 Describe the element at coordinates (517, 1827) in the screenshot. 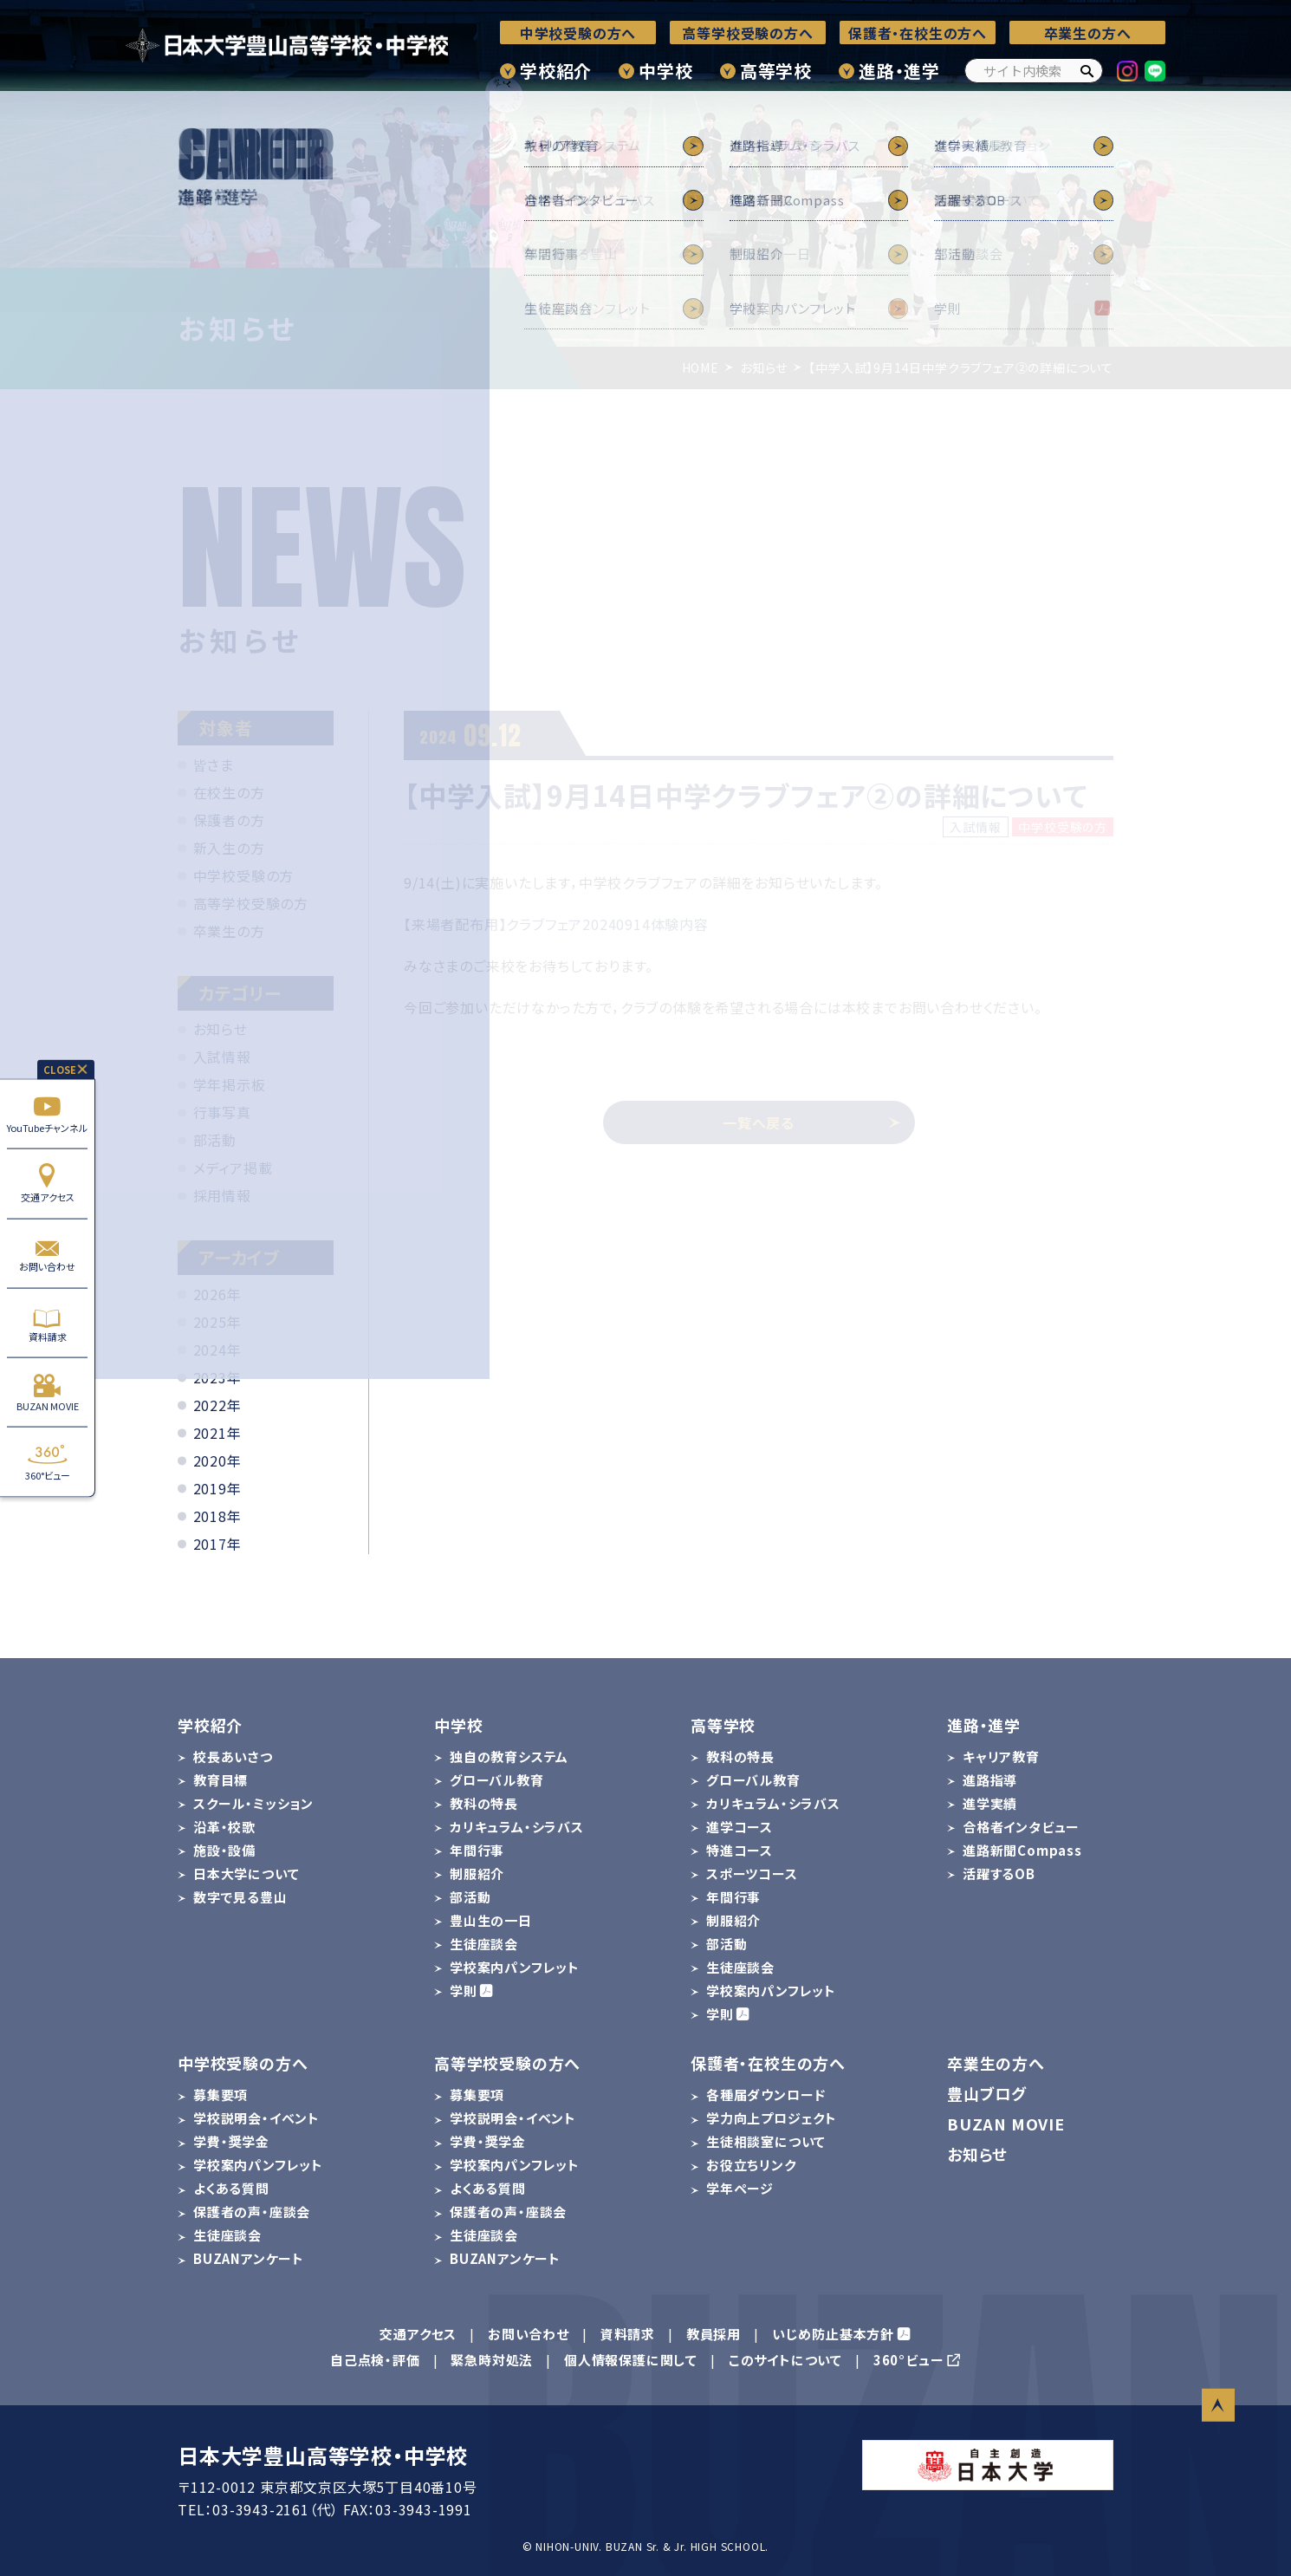

I see `カリキュラム・シラバス` at that location.